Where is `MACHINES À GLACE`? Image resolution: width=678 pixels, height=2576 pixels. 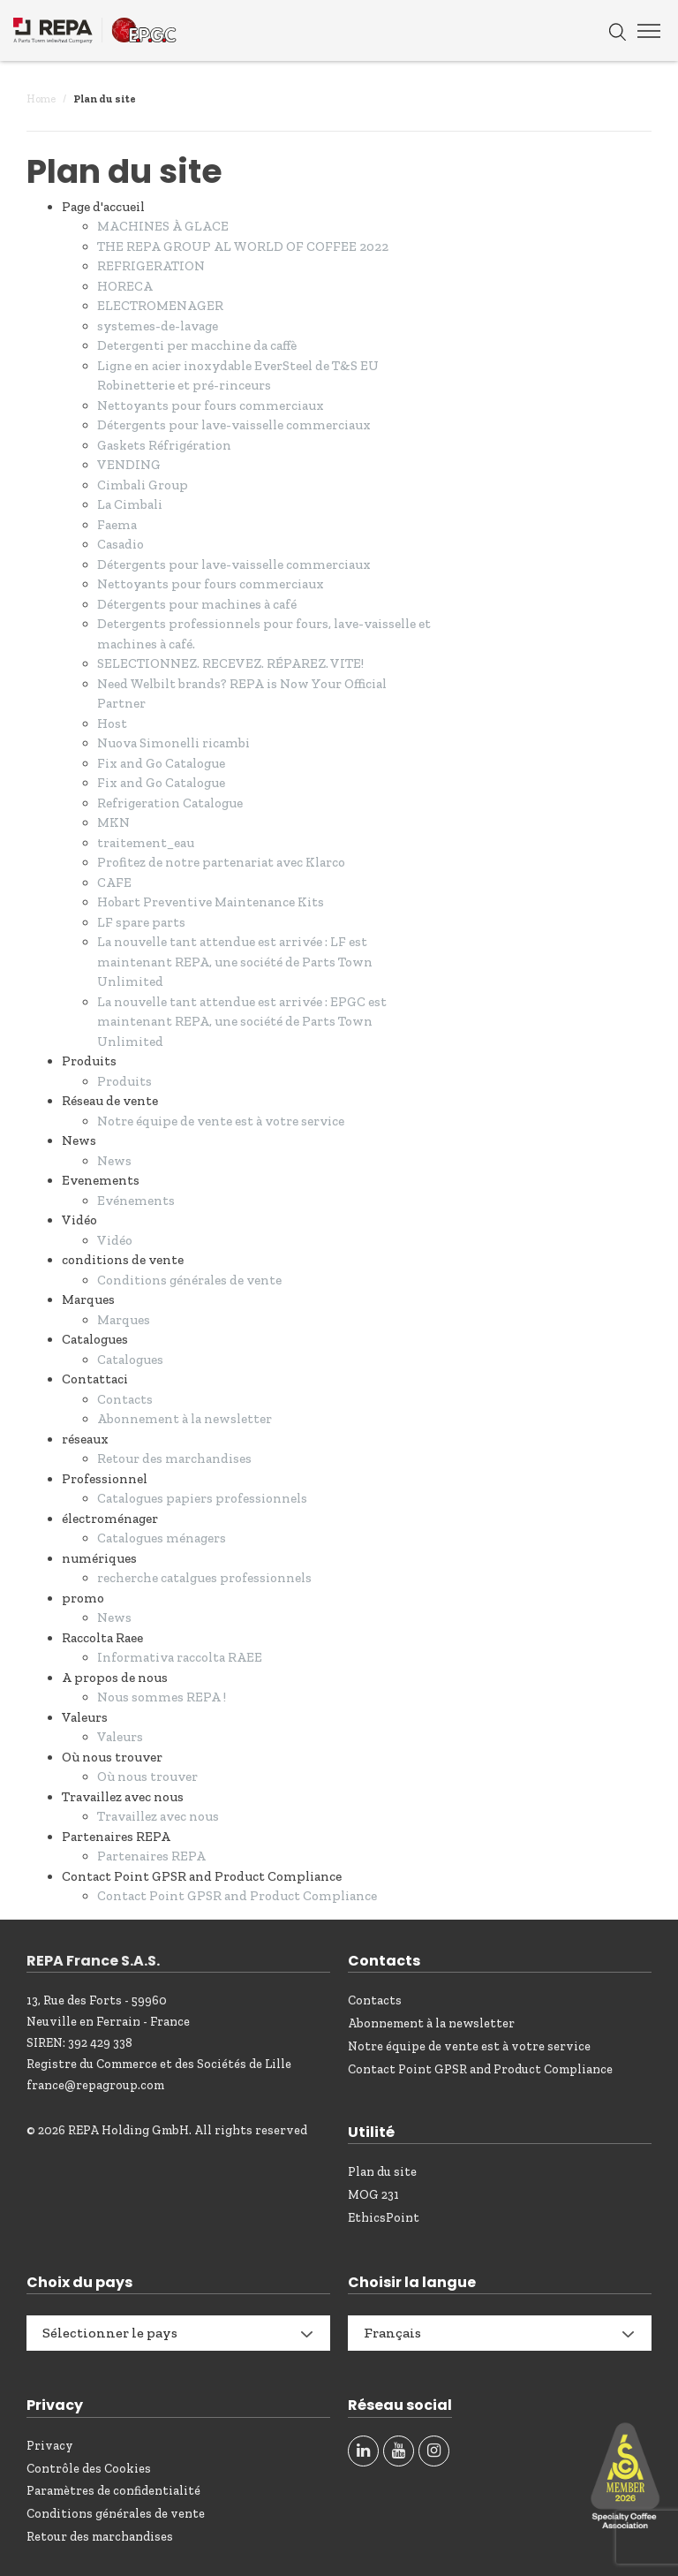 MACHINES À GLACE is located at coordinates (163, 226).